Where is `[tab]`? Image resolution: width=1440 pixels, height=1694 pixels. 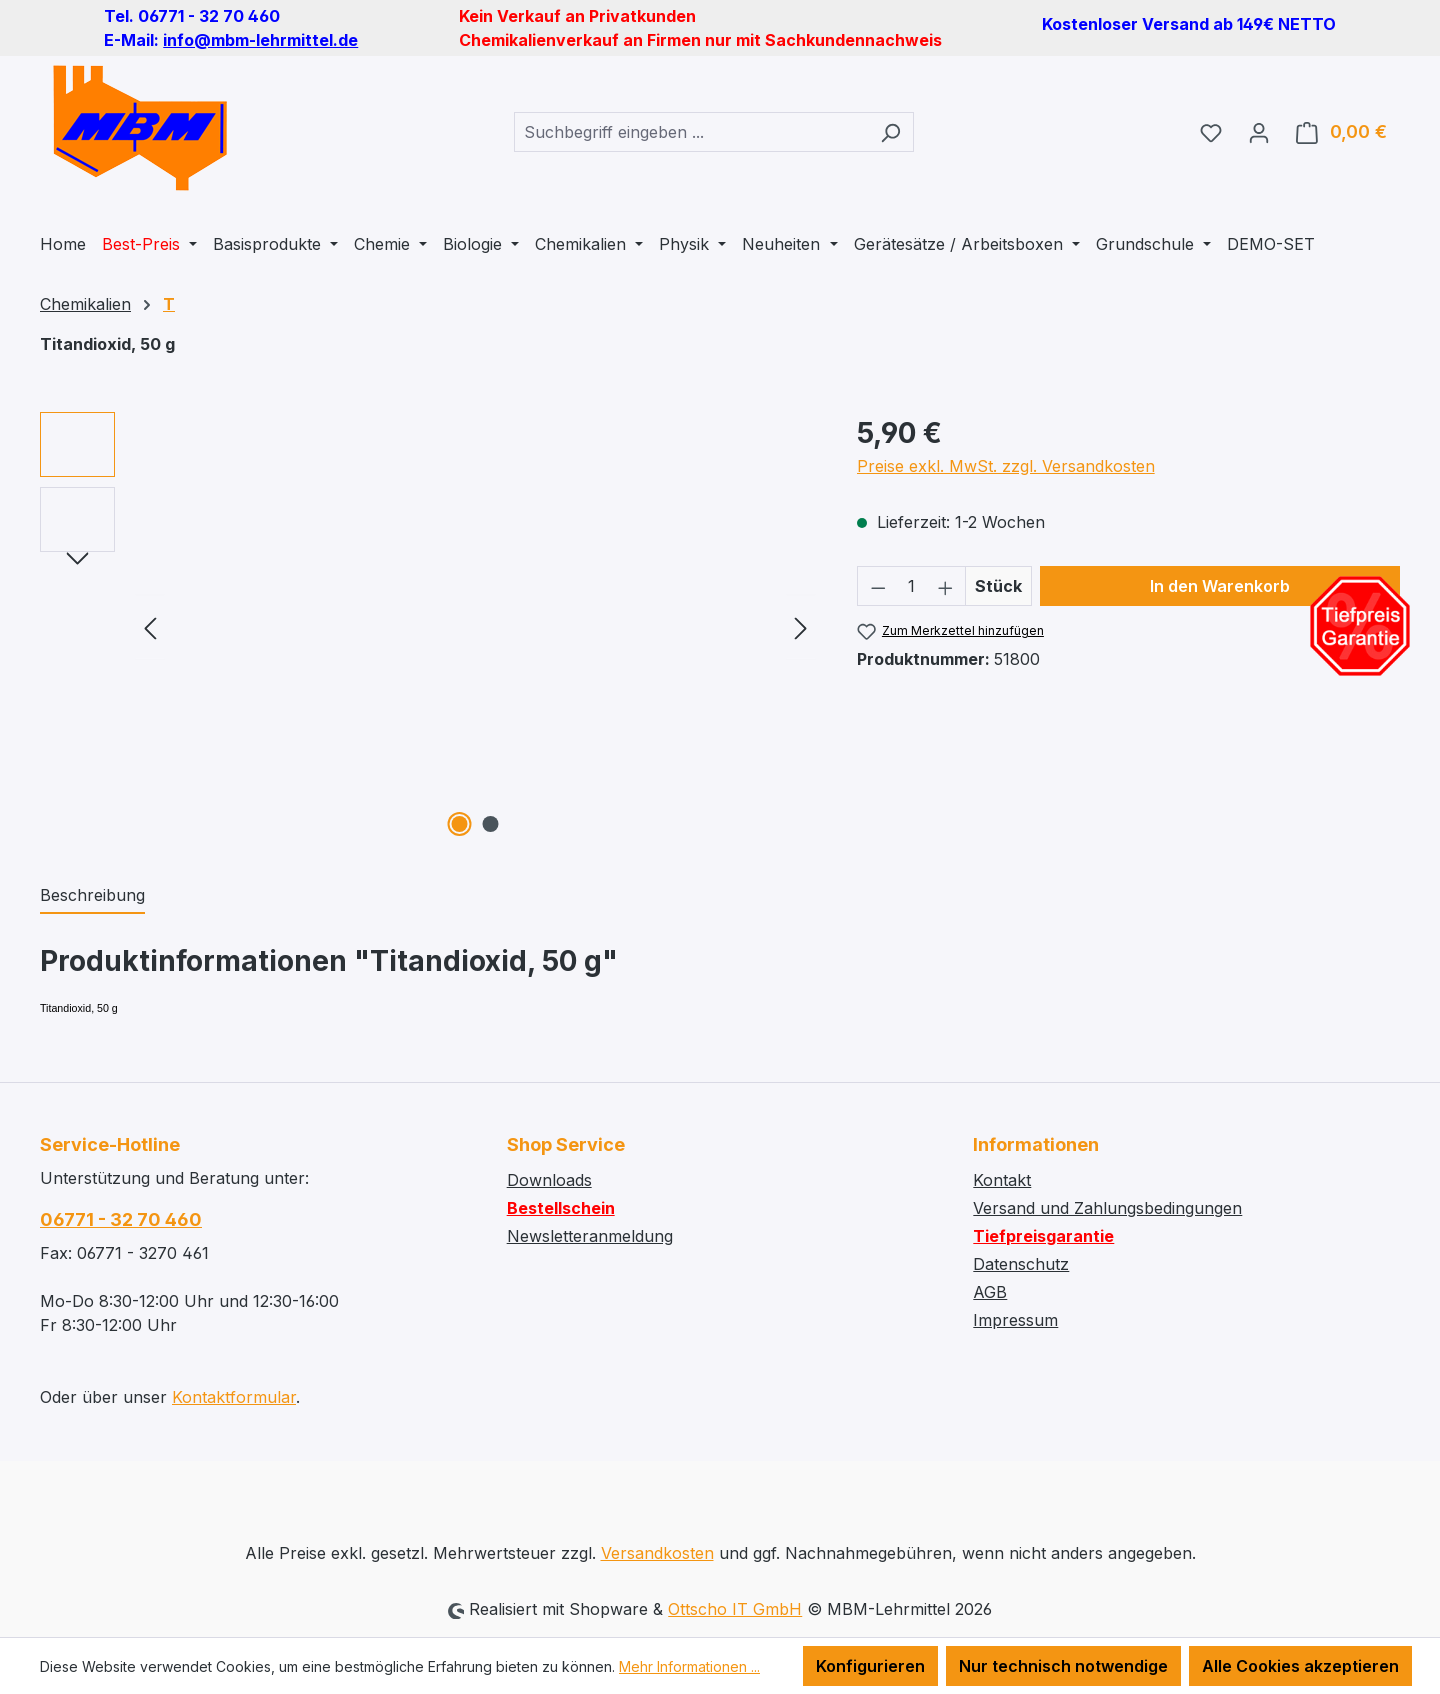
[tab] is located at coordinates (92, 896).